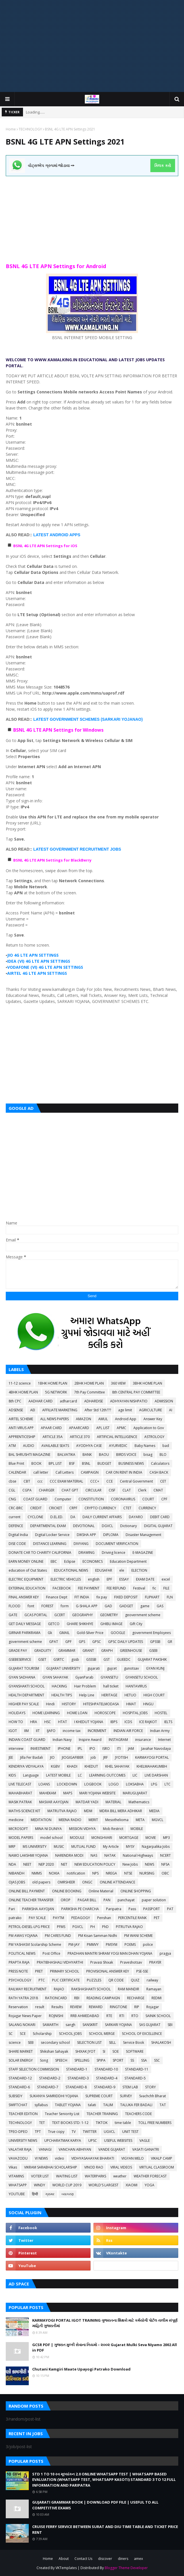 The width and height of the screenshot is (184, 2576). What do you see at coordinates (109, 1579) in the screenshot?
I see `EPF` at bounding box center [109, 1579].